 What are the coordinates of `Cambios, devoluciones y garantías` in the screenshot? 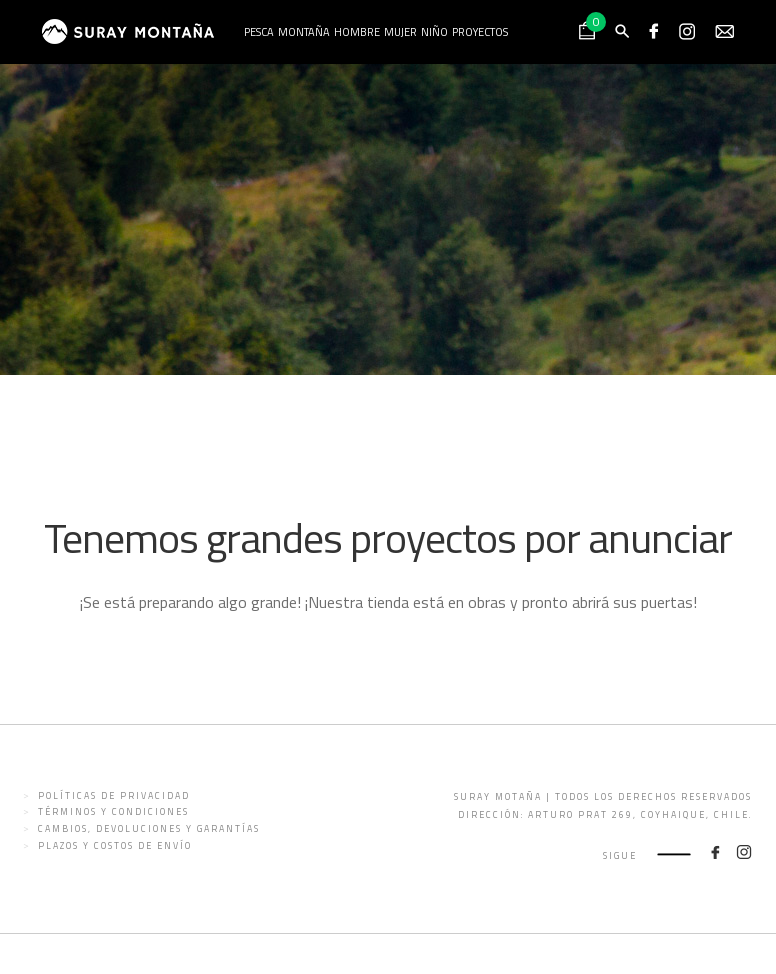 It's located at (149, 828).